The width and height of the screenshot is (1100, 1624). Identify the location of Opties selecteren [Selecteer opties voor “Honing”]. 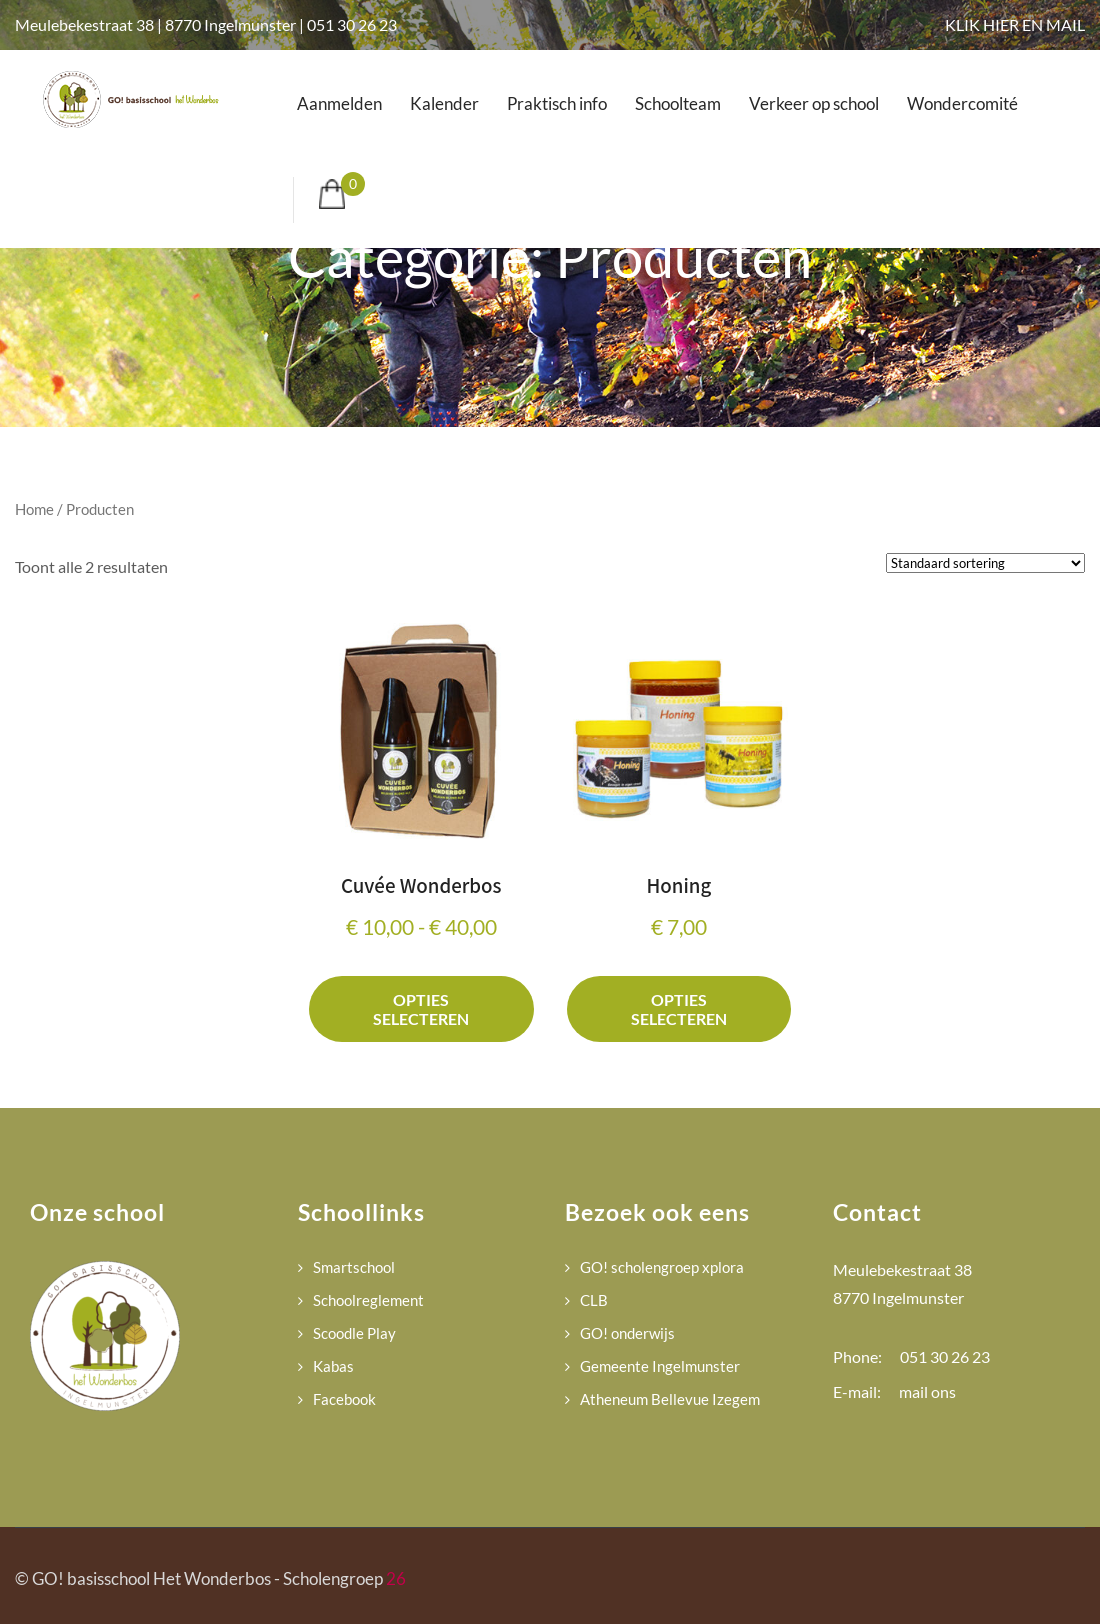
(679, 1009).